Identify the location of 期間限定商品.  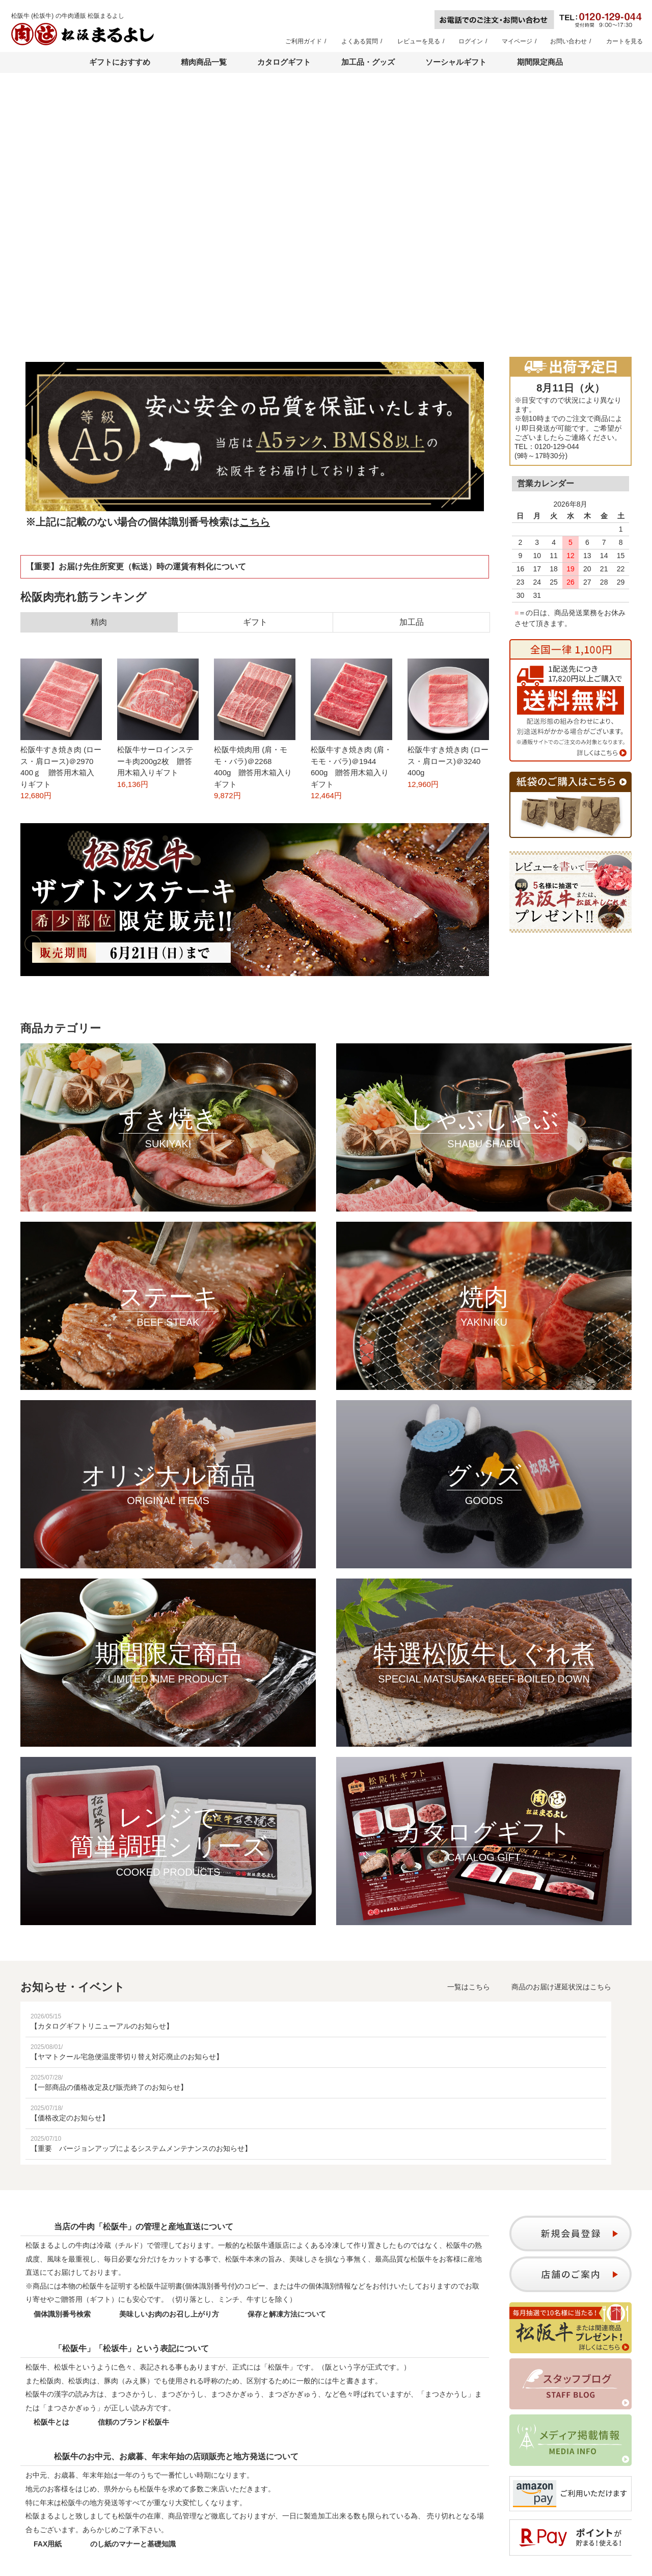
(540, 62).